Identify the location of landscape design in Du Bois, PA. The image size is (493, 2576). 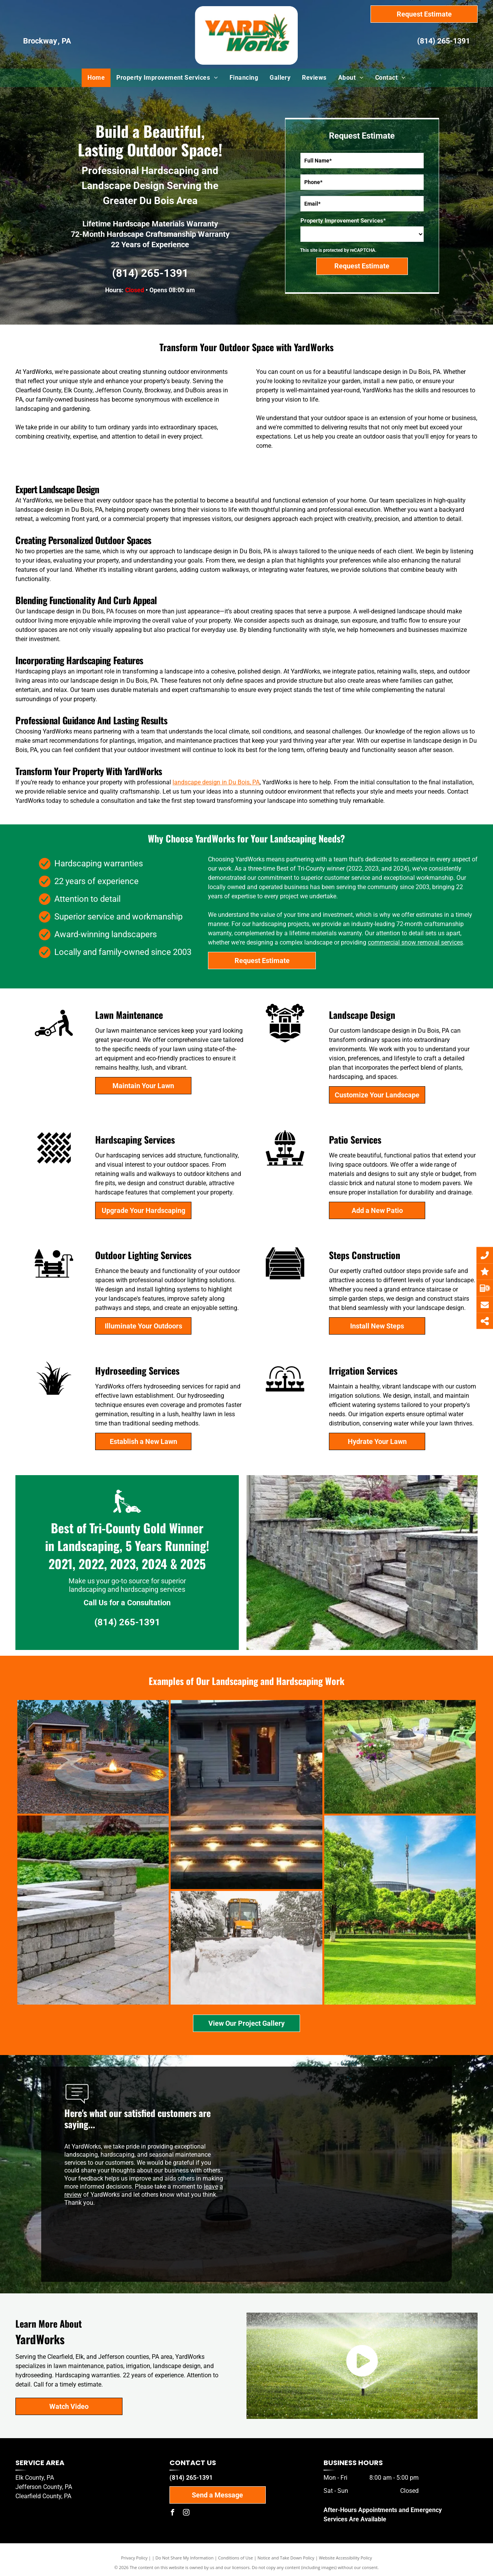
(216, 782).